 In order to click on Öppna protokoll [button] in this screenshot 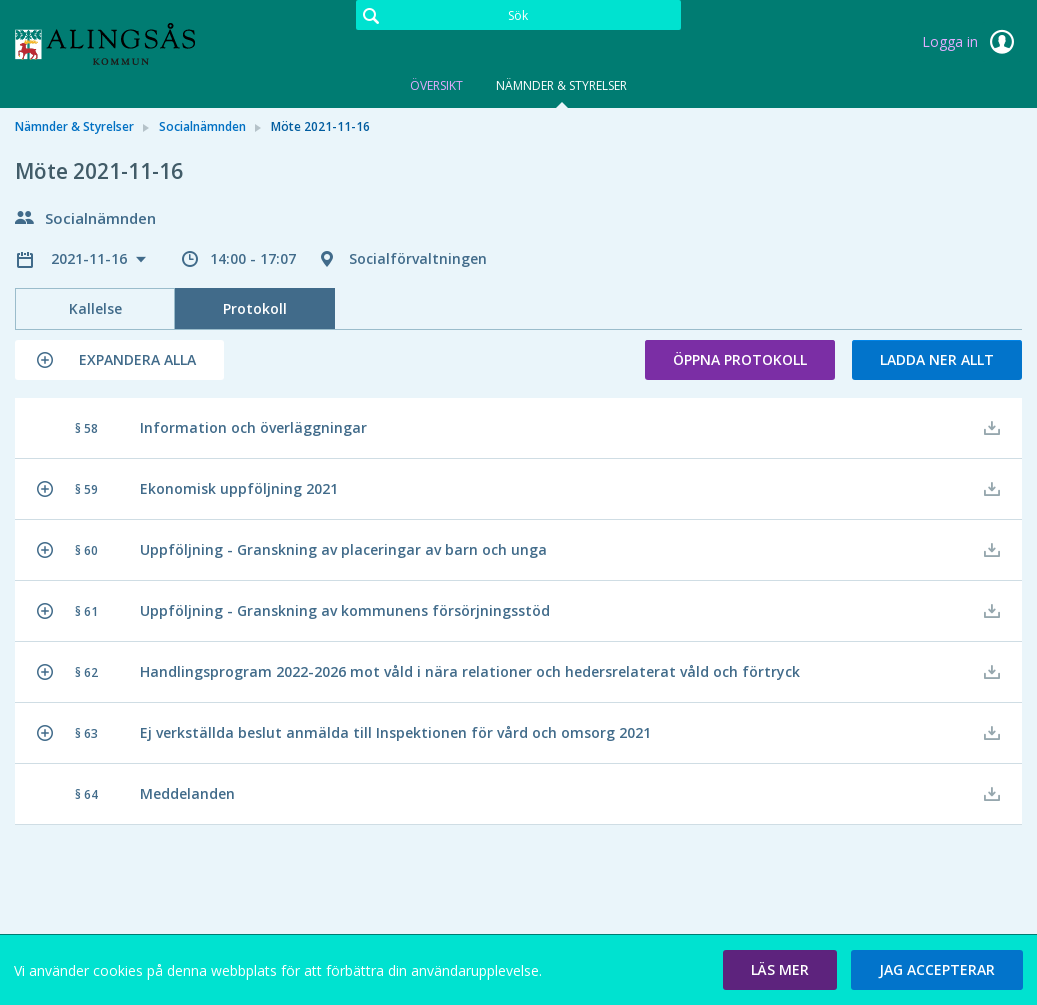, I will do `click(740, 359)`.